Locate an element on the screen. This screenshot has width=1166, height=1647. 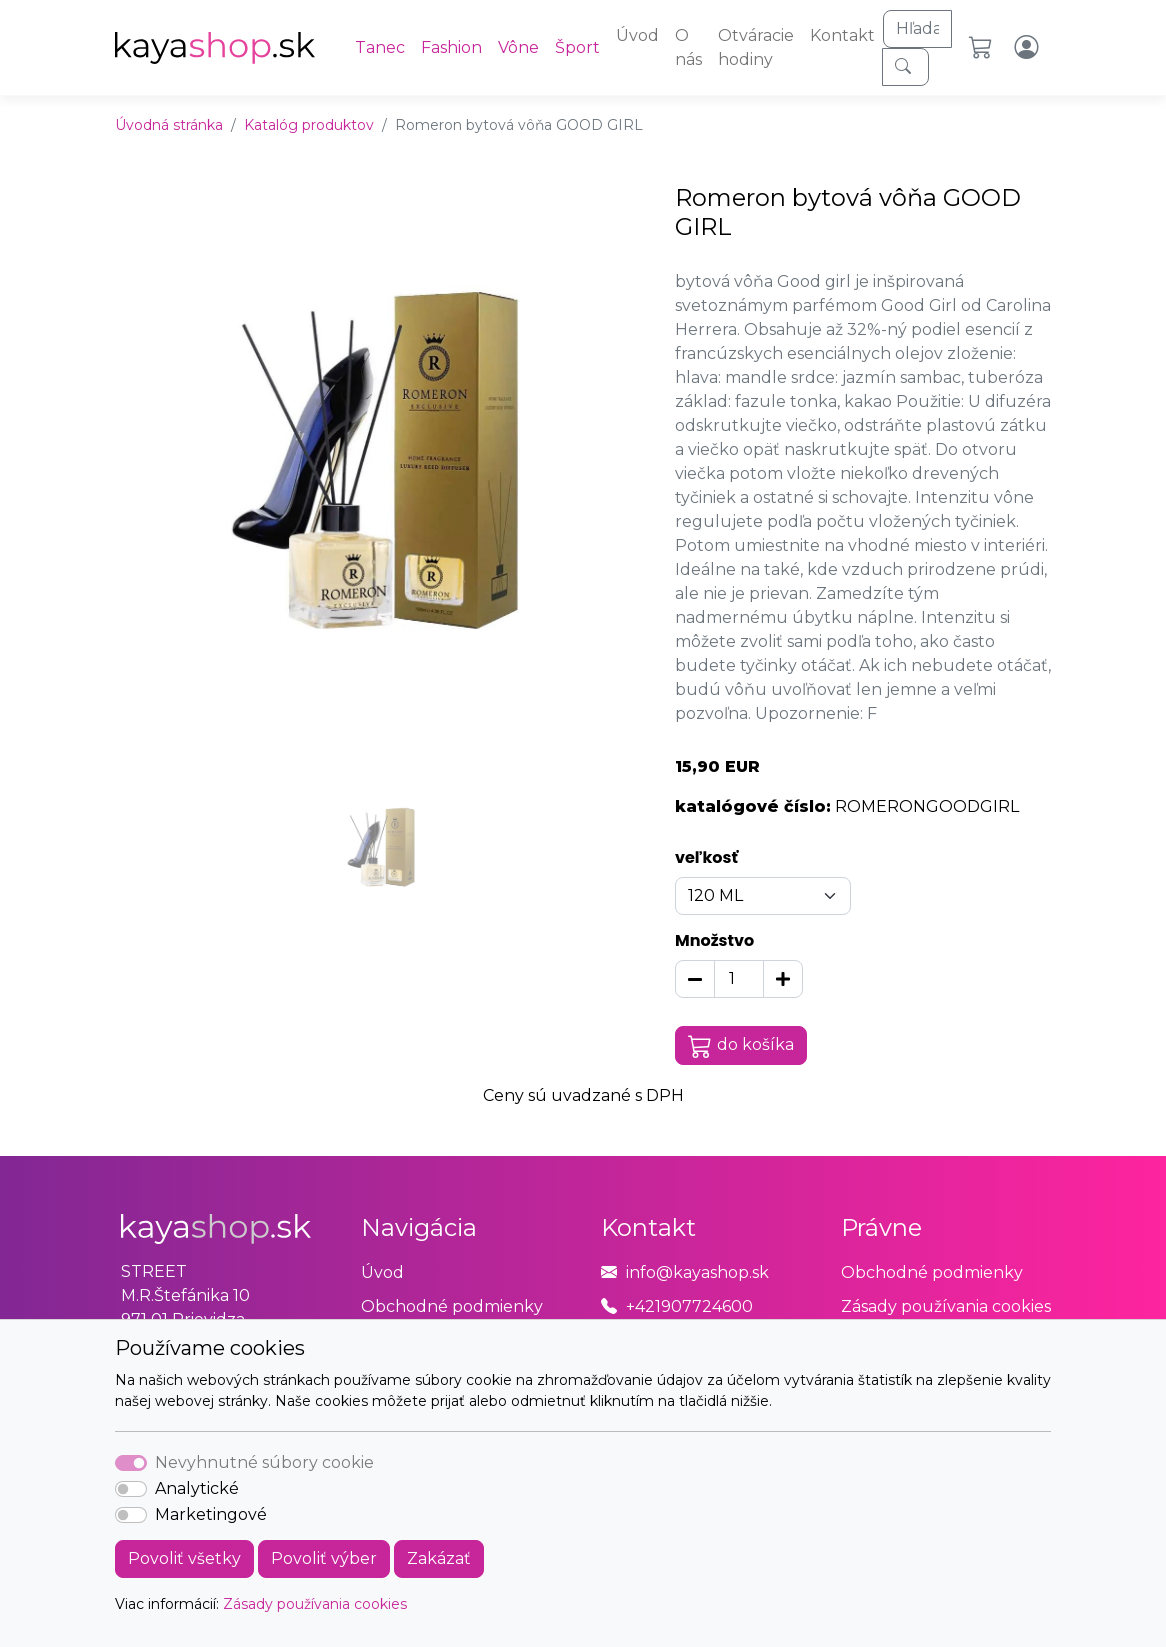
Kontakt is located at coordinates (842, 35).